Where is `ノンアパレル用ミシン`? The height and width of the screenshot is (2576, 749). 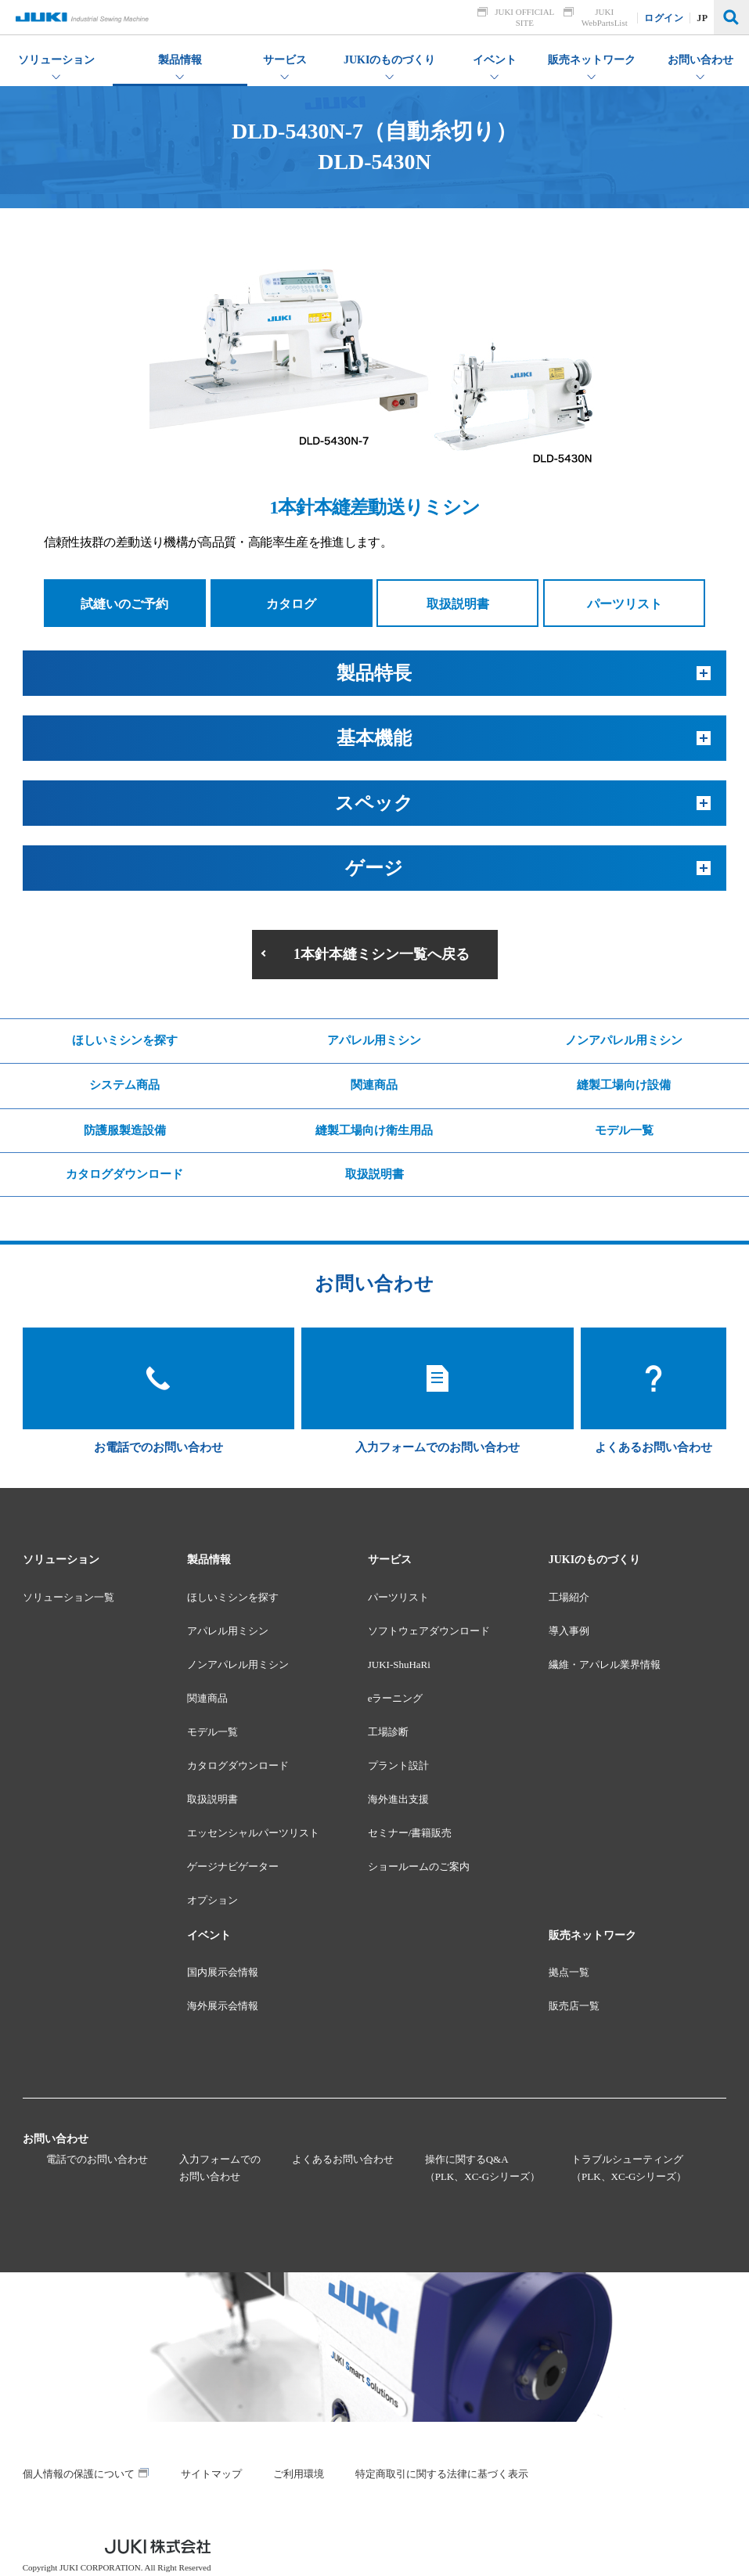 ノンアパレル用ミシン is located at coordinates (623, 1040).